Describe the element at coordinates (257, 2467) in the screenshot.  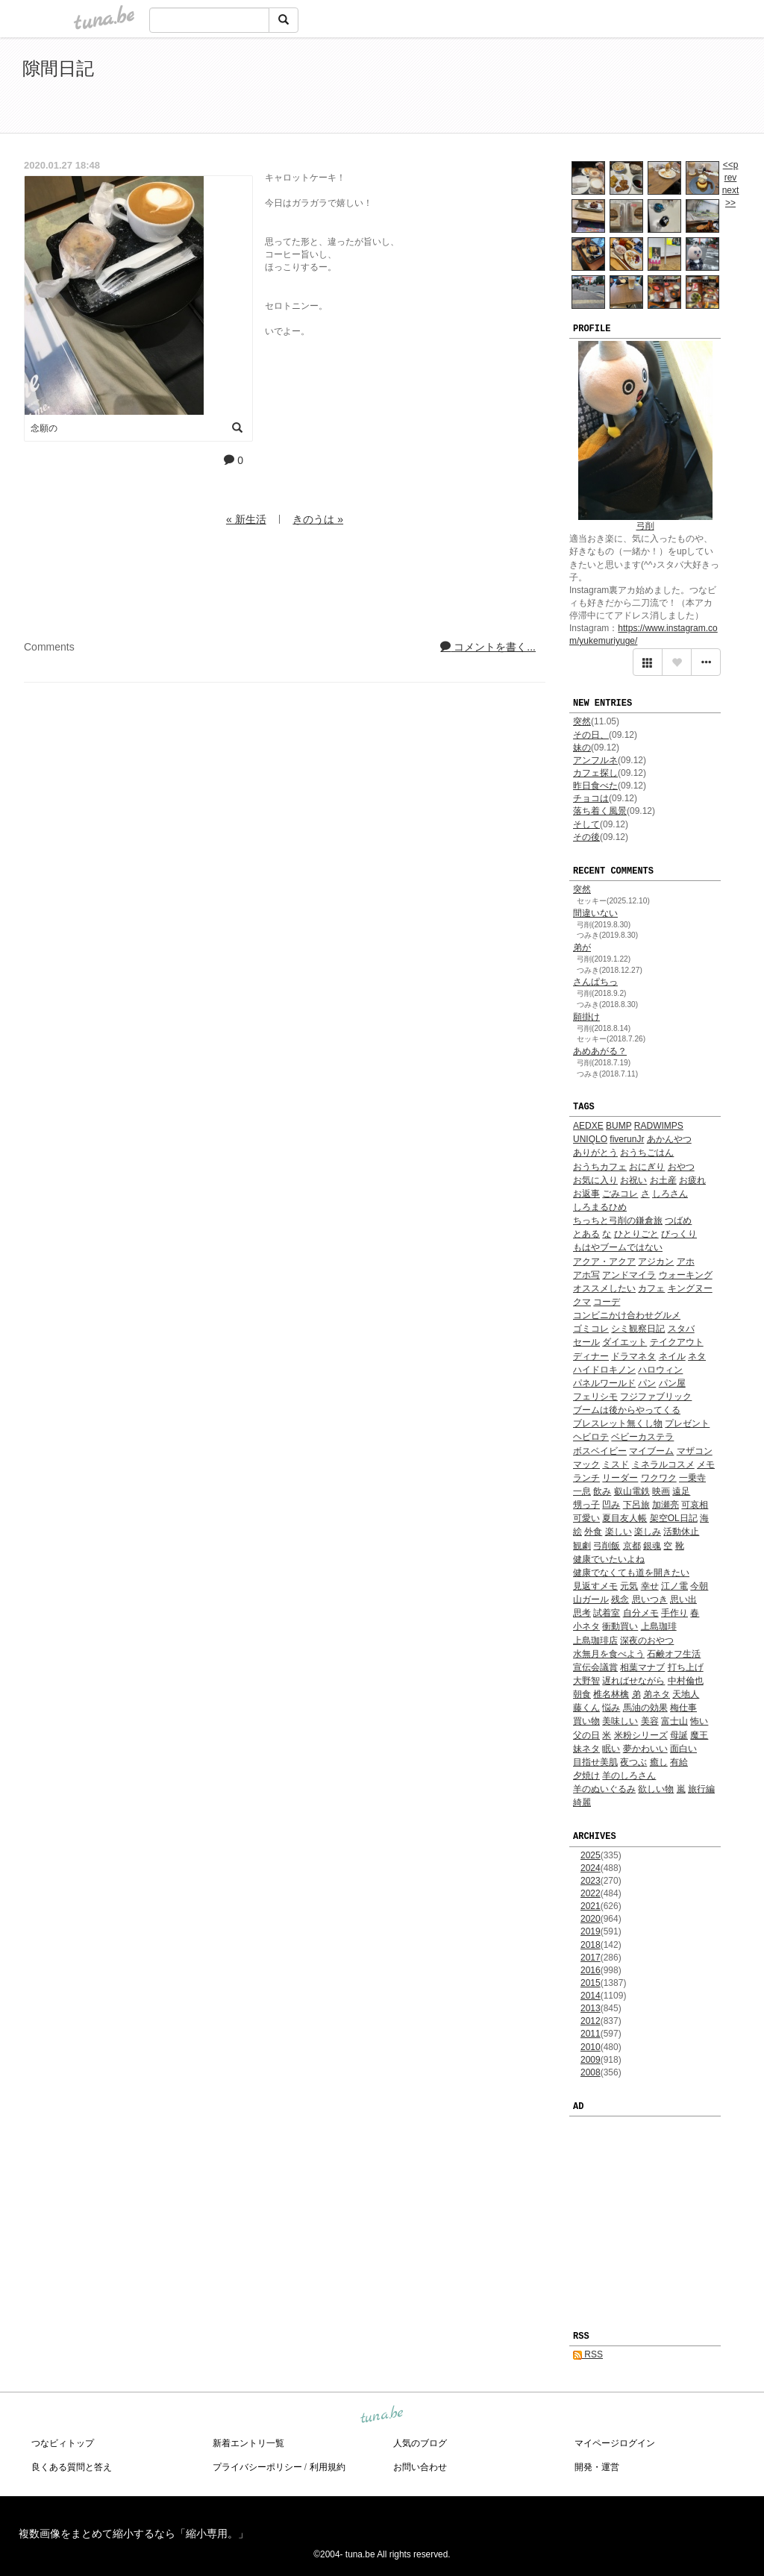
I see `プライバシーポリシー` at that location.